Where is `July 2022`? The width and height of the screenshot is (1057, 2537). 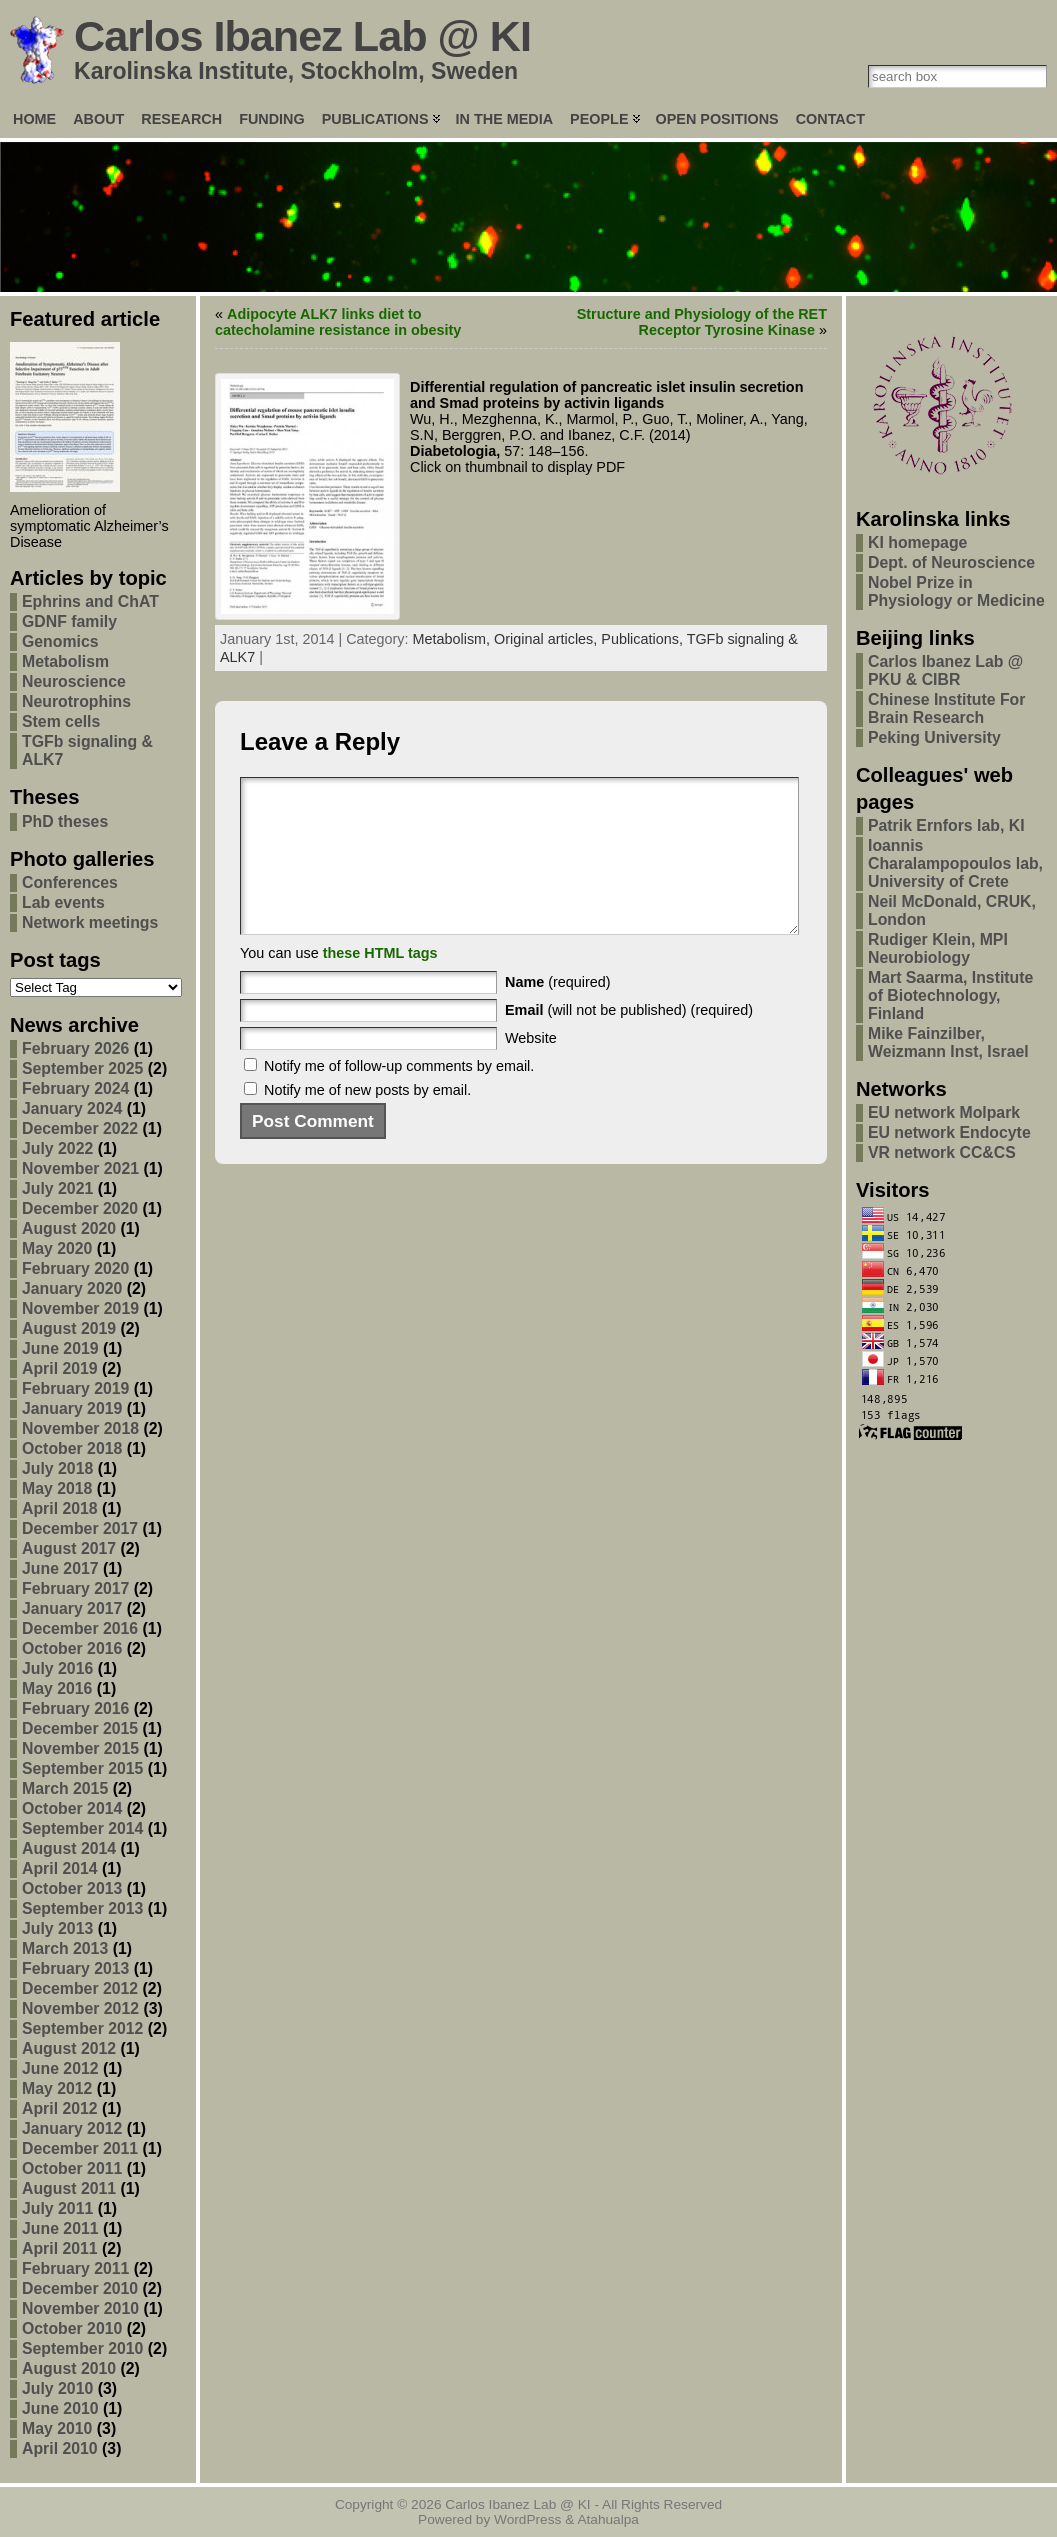
July 2022 is located at coordinates (57, 1148).